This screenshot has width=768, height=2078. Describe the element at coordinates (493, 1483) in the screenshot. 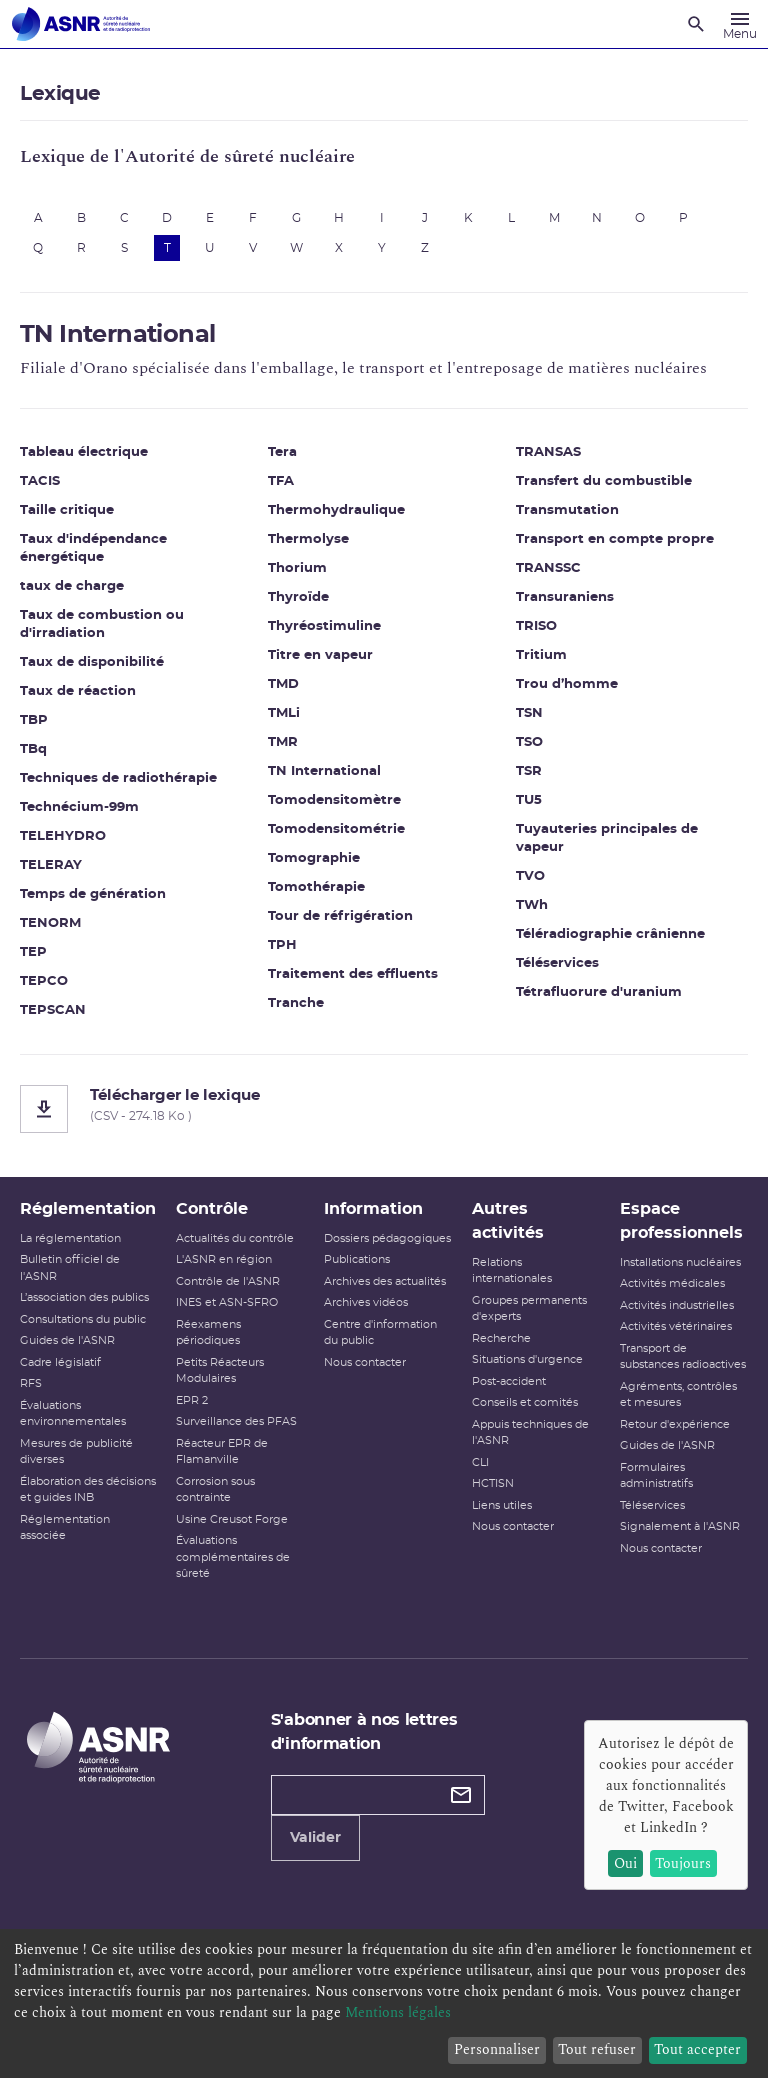

I see `HCTISN` at that location.